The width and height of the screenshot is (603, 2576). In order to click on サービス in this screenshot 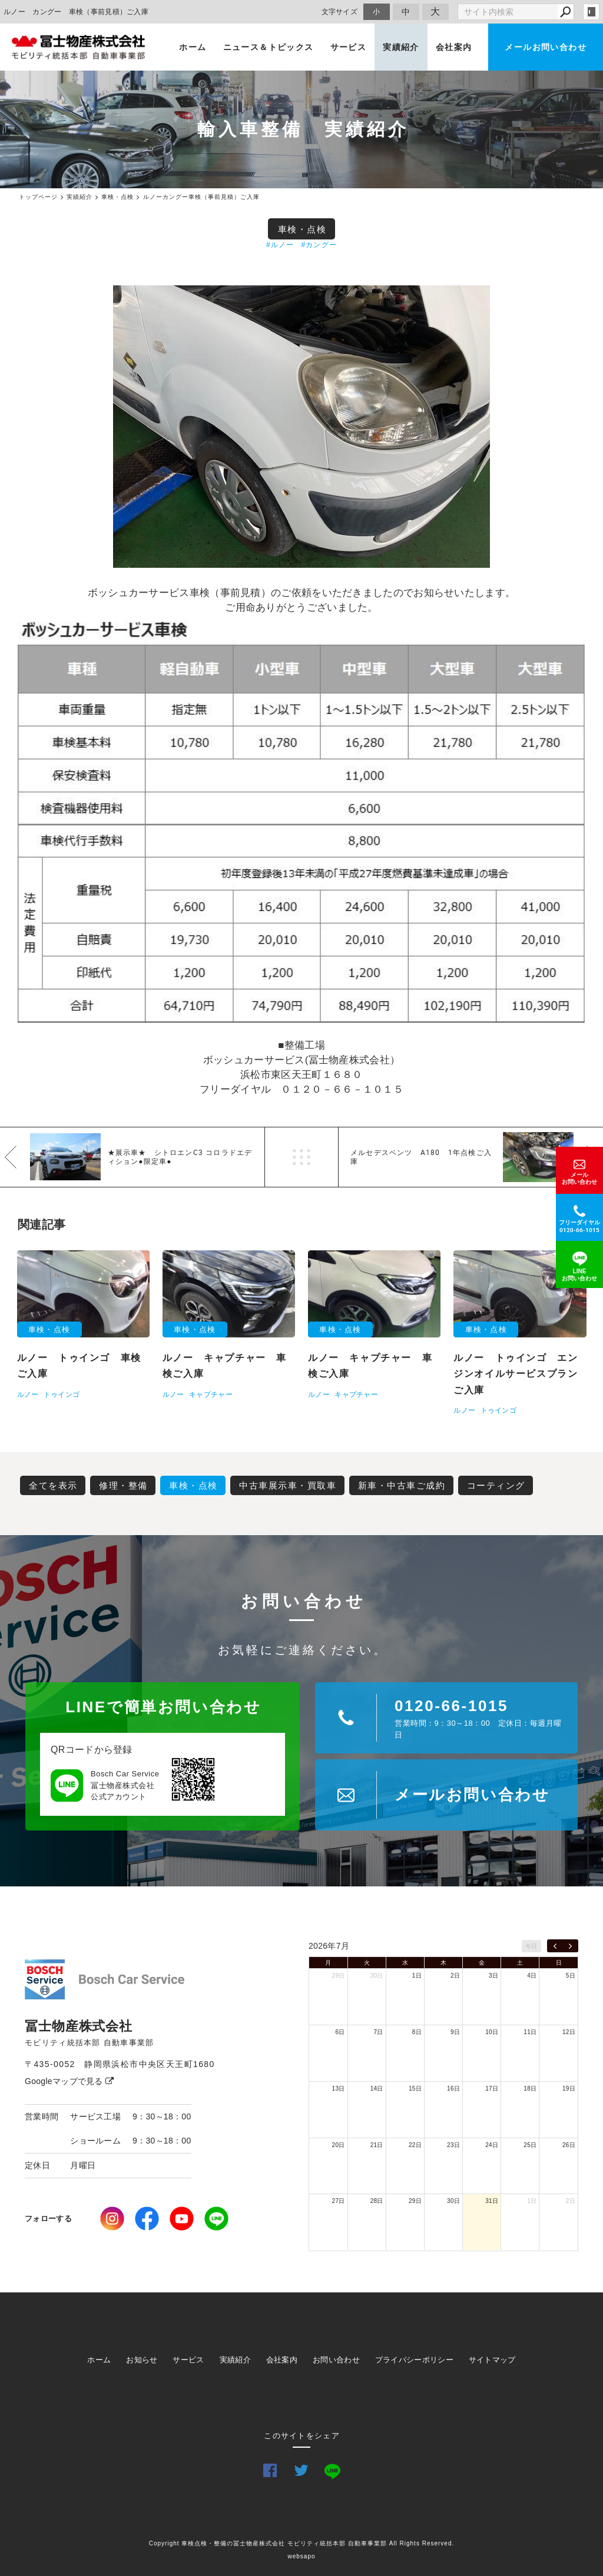, I will do `click(348, 47)`.